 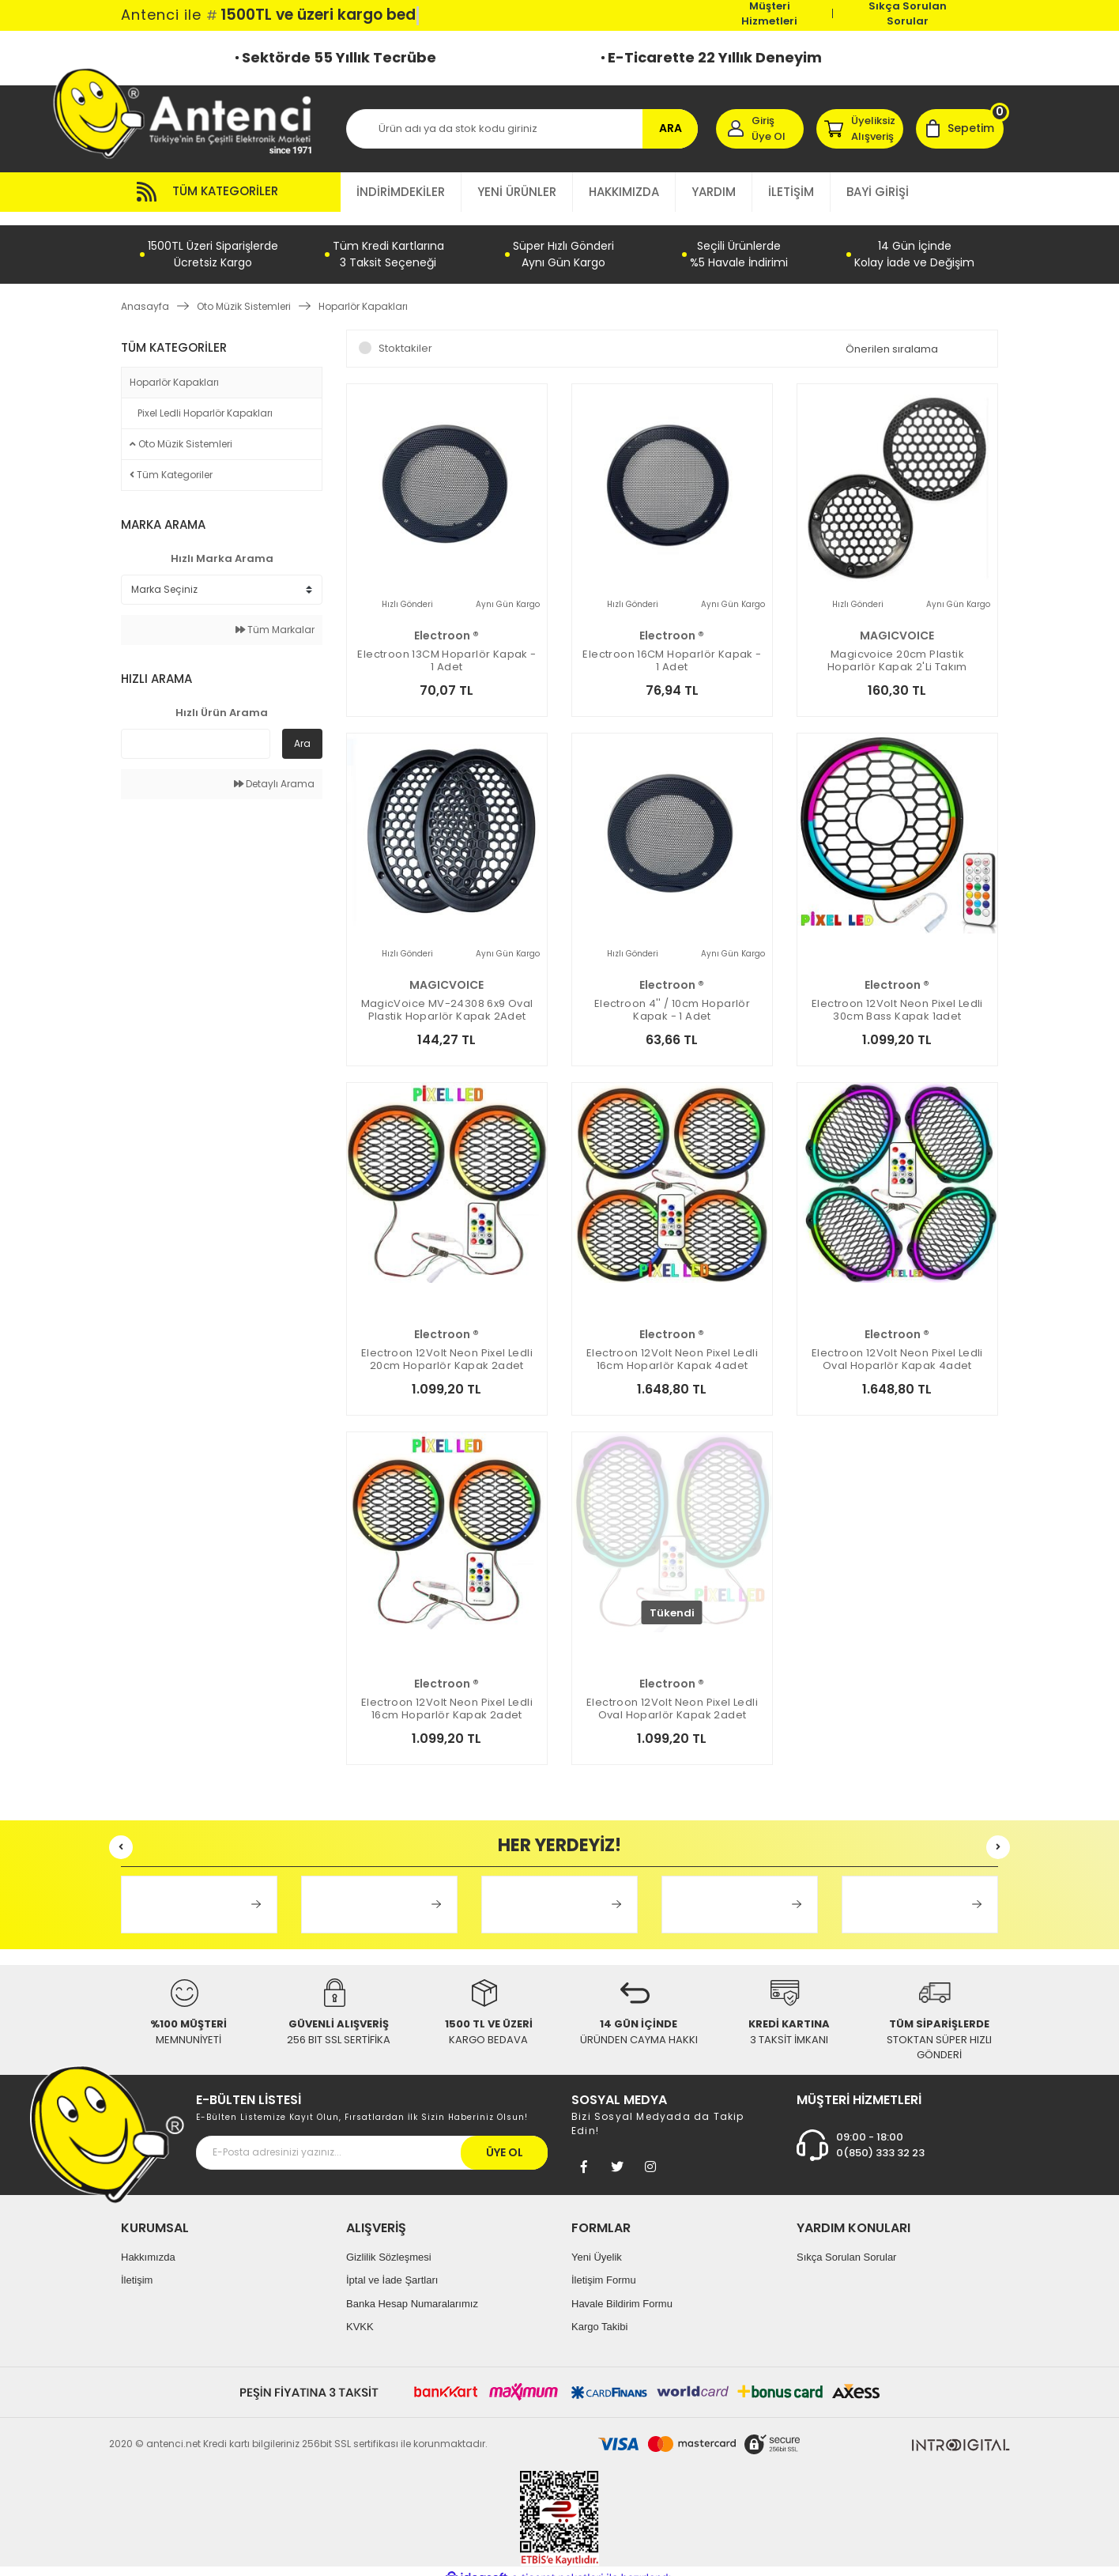 I want to click on [Navigation], so click(x=231, y=192).